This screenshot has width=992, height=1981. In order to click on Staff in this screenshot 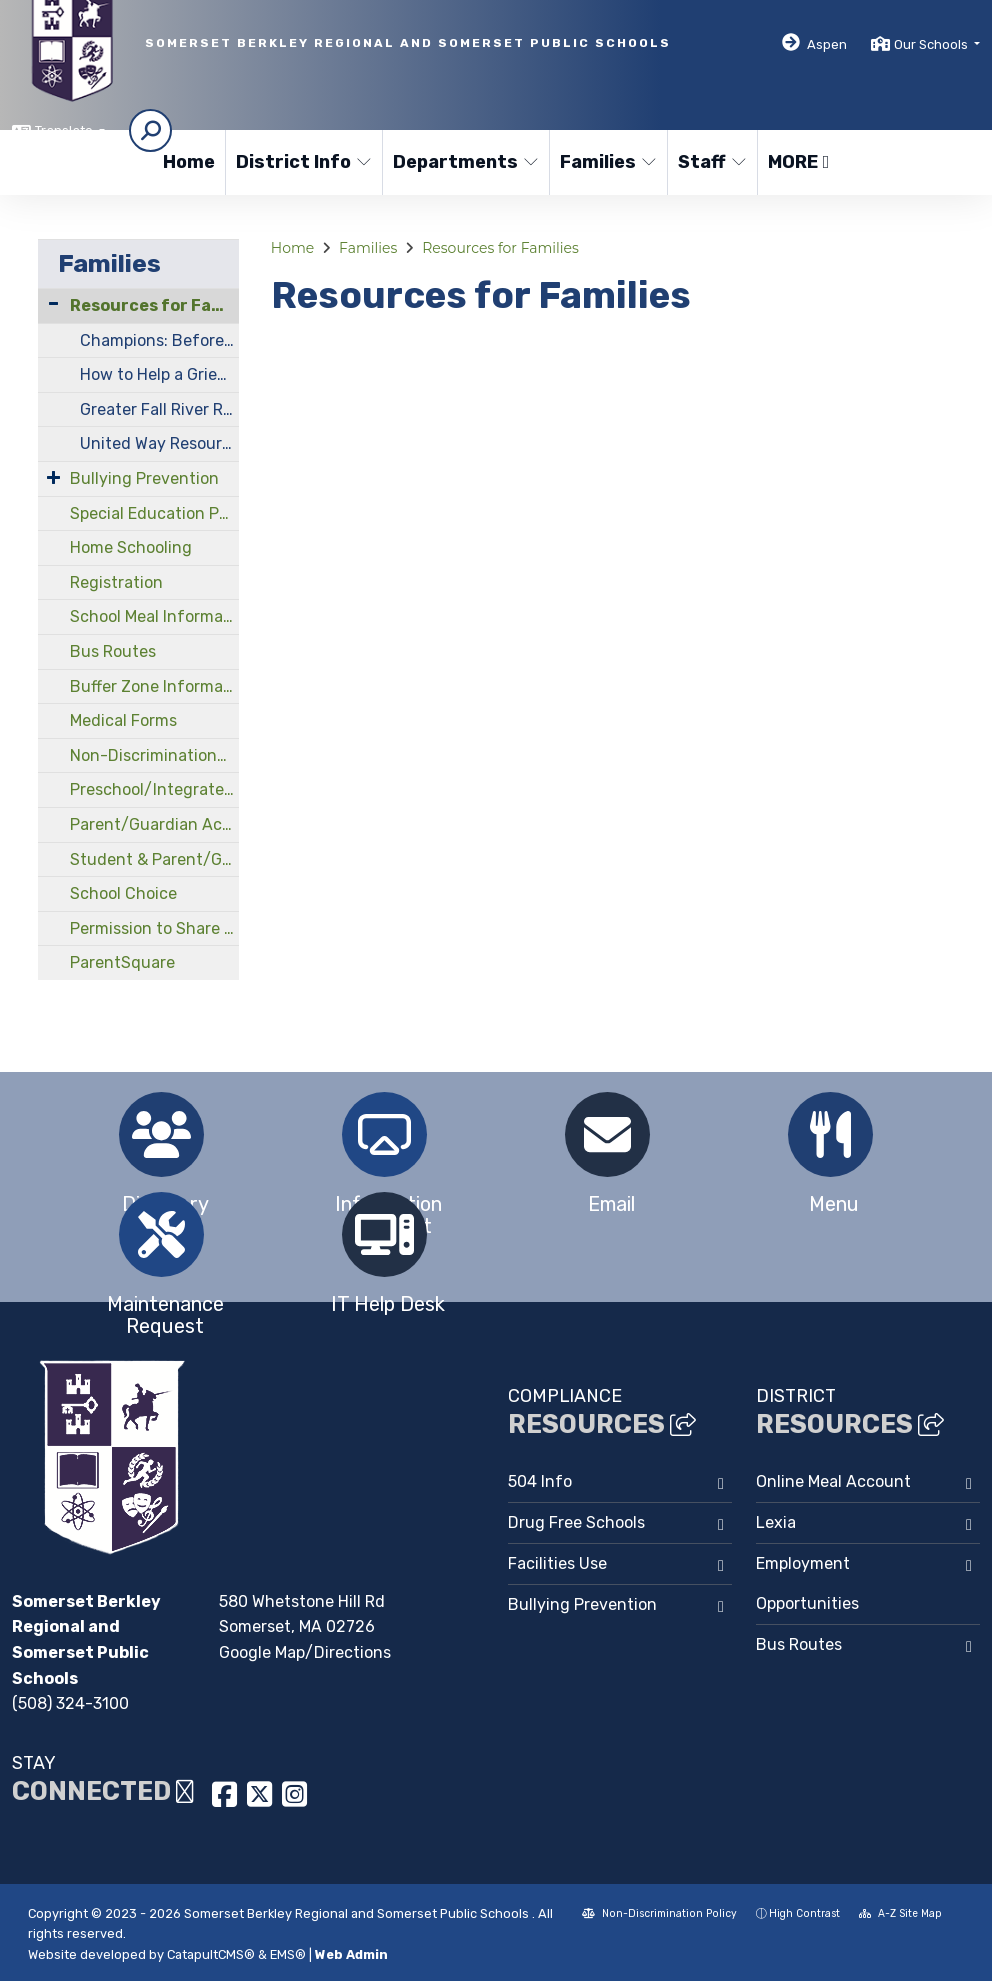, I will do `click(712, 162)`.